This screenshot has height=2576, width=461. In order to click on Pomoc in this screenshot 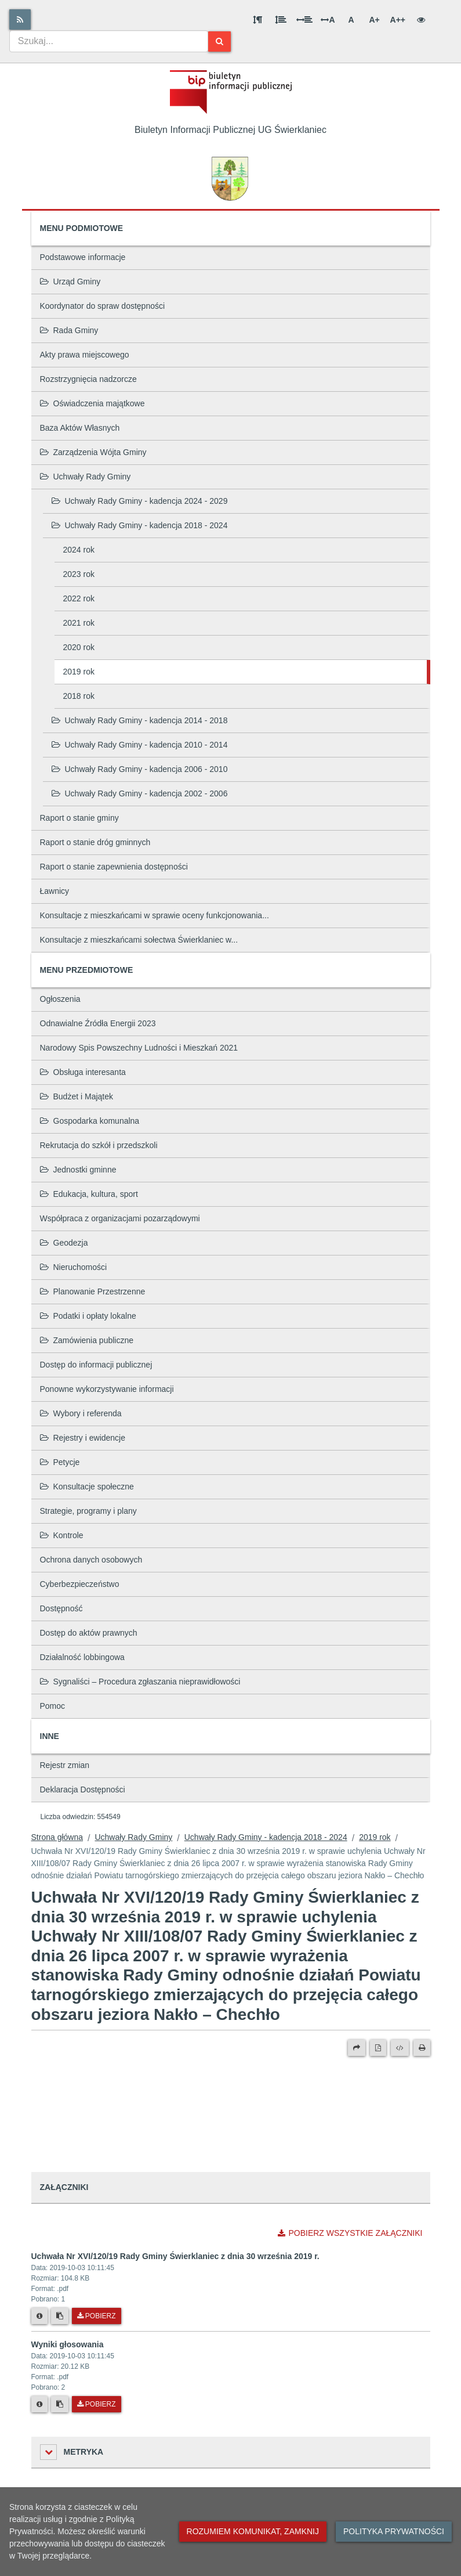, I will do `click(53, 1706)`.